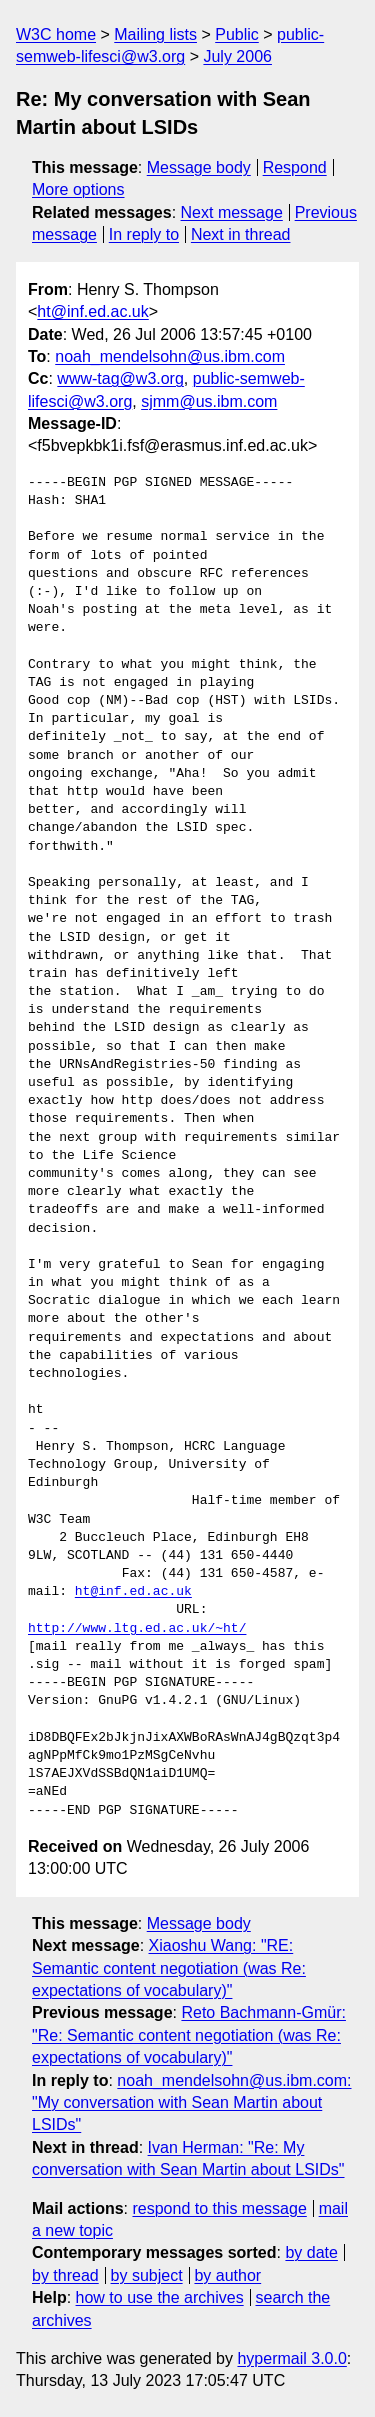  I want to click on W3C home, so click(56, 34).